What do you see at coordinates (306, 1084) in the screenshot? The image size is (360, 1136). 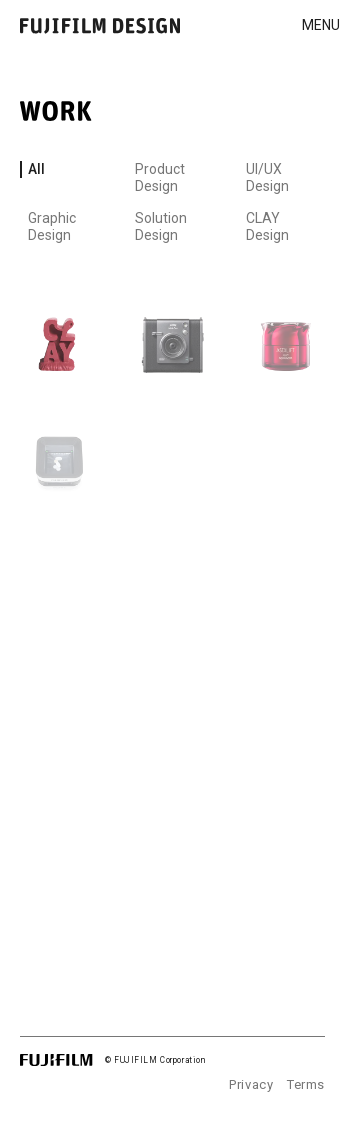 I see `Terms` at bounding box center [306, 1084].